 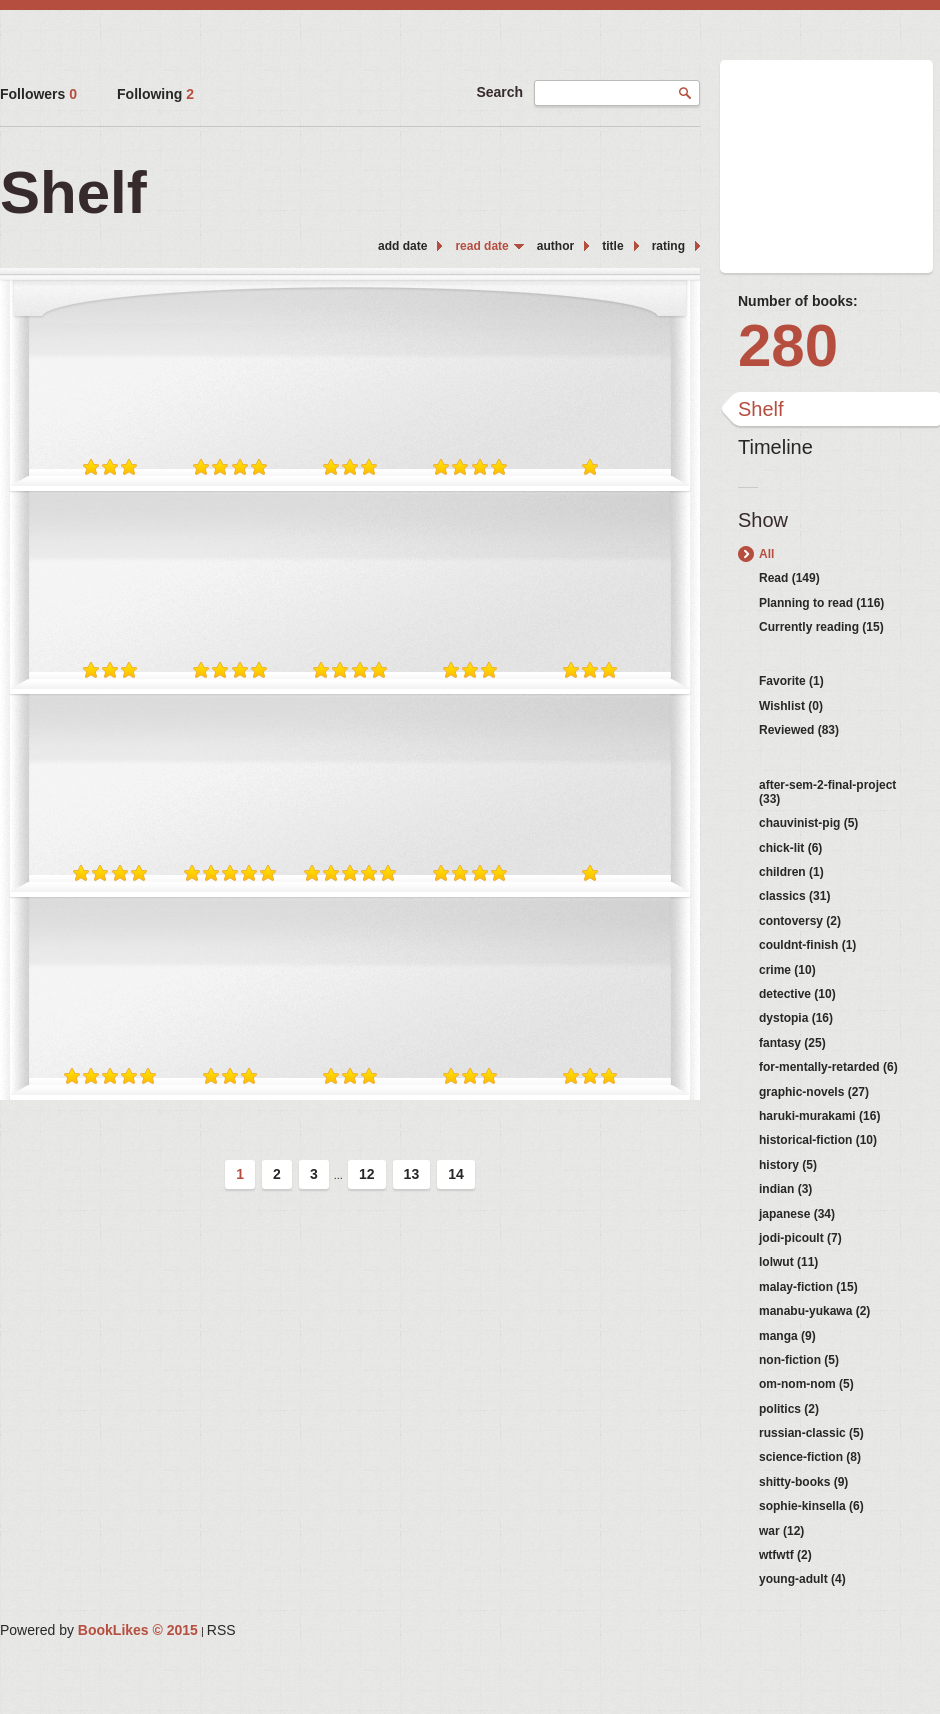 I want to click on add date, so click(x=402, y=246).